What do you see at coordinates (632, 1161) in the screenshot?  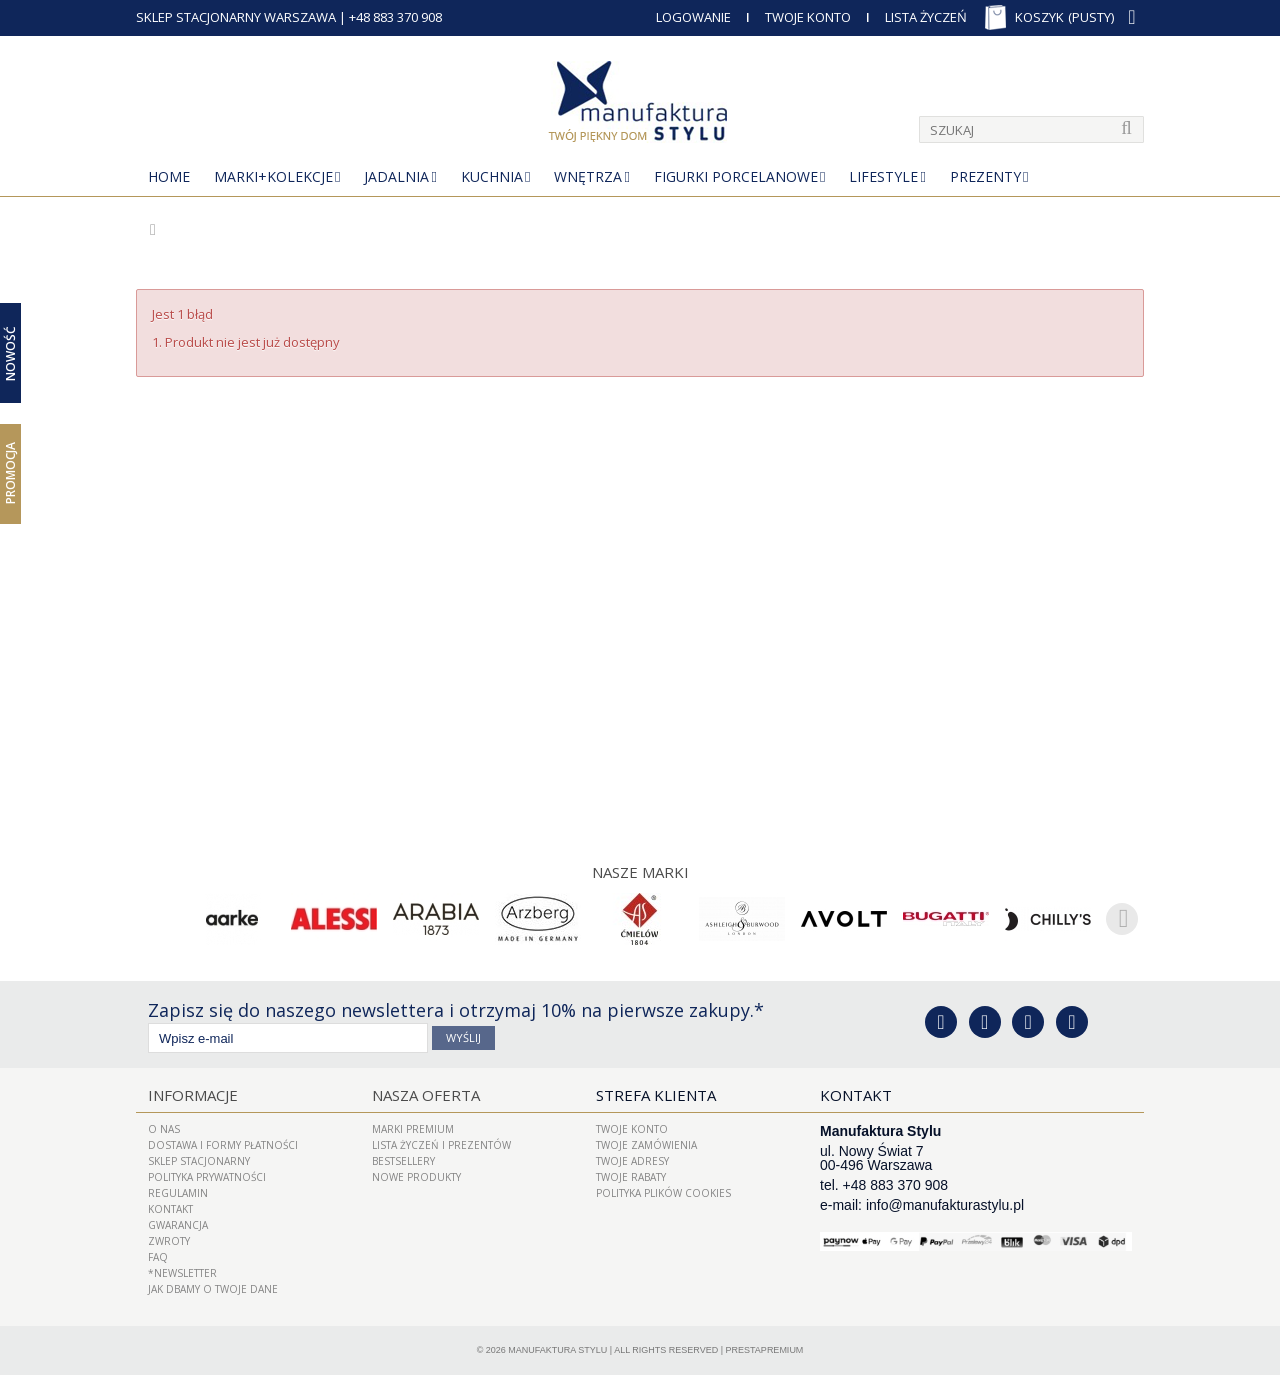 I see `Twoje adresy` at bounding box center [632, 1161].